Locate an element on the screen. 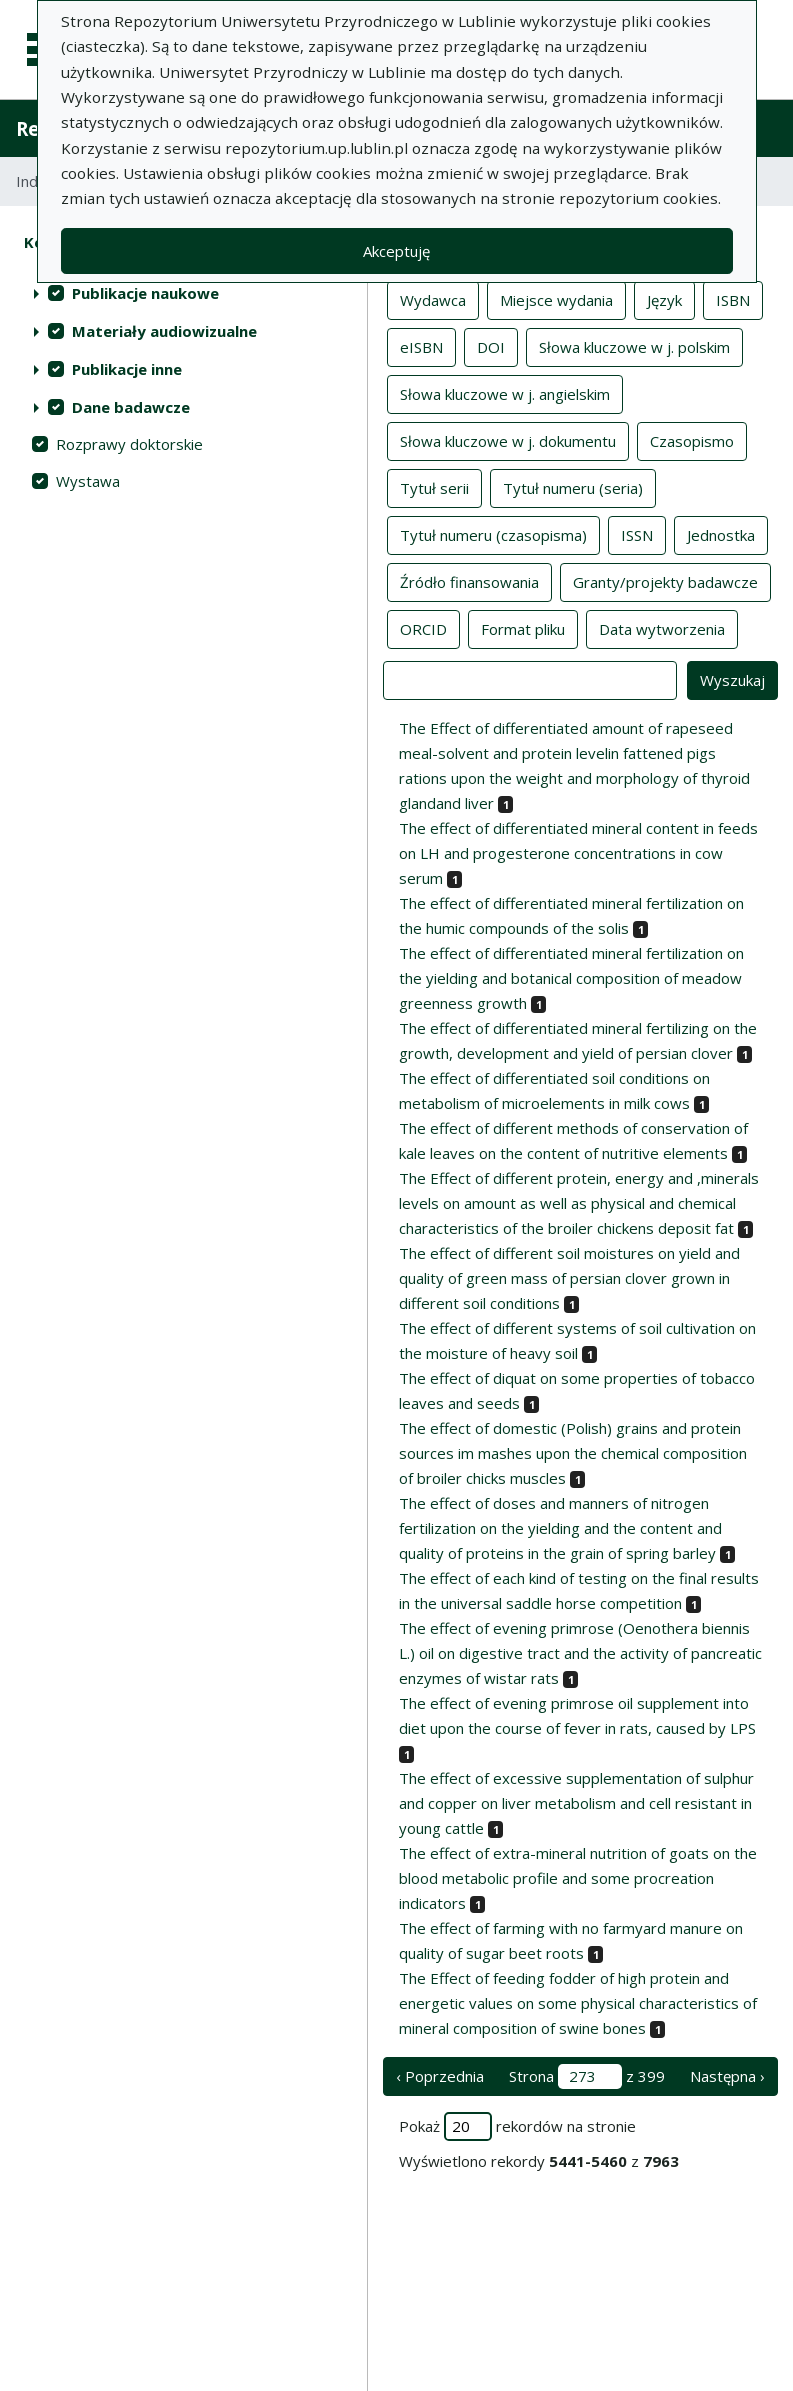 The width and height of the screenshot is (793, 2391). DOI is located at coordinates (491, 346).